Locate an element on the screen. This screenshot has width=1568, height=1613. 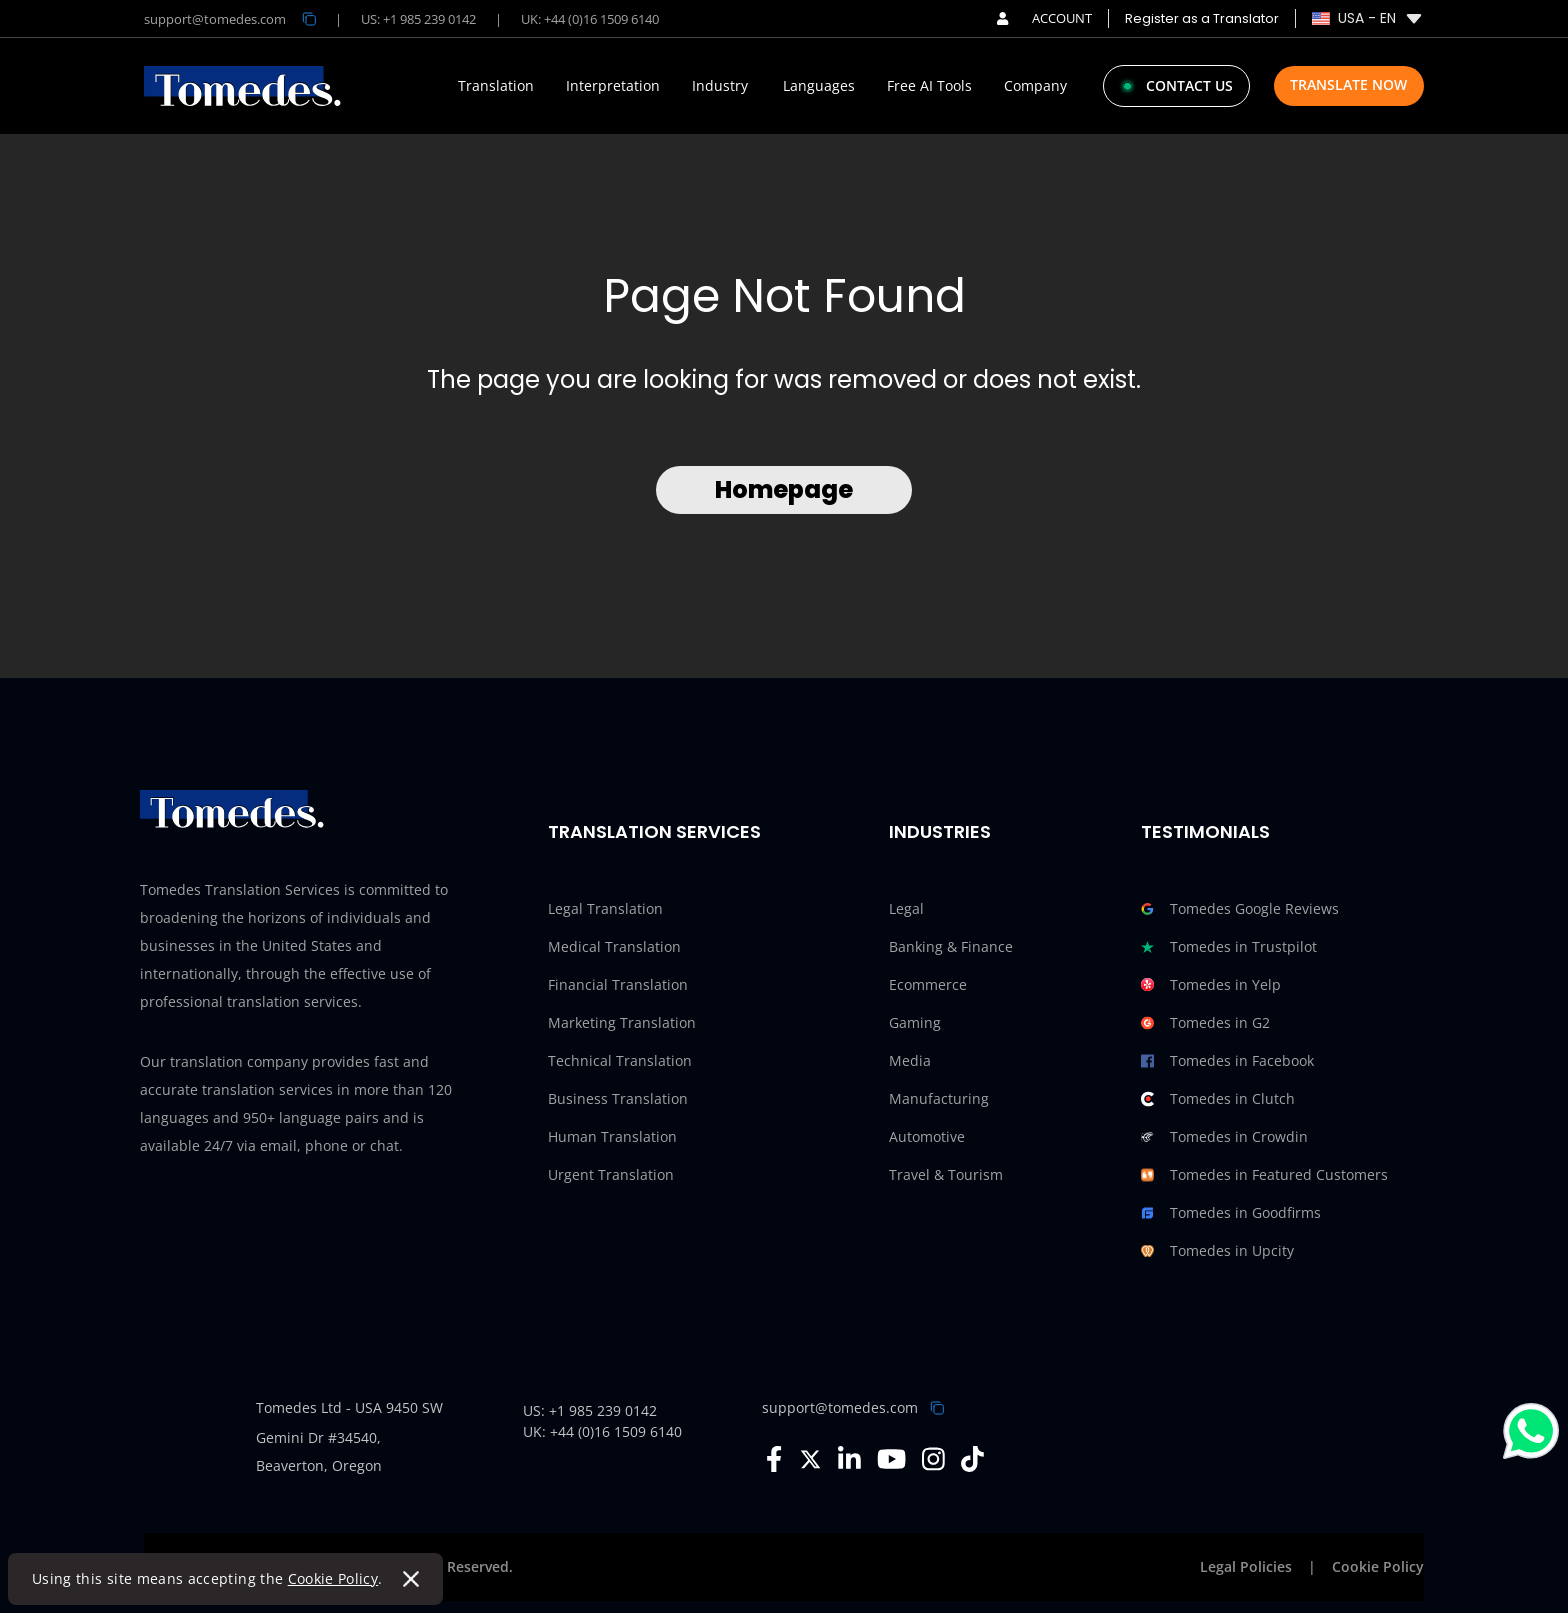
Financial Translation is located at coordinates (618, 984).